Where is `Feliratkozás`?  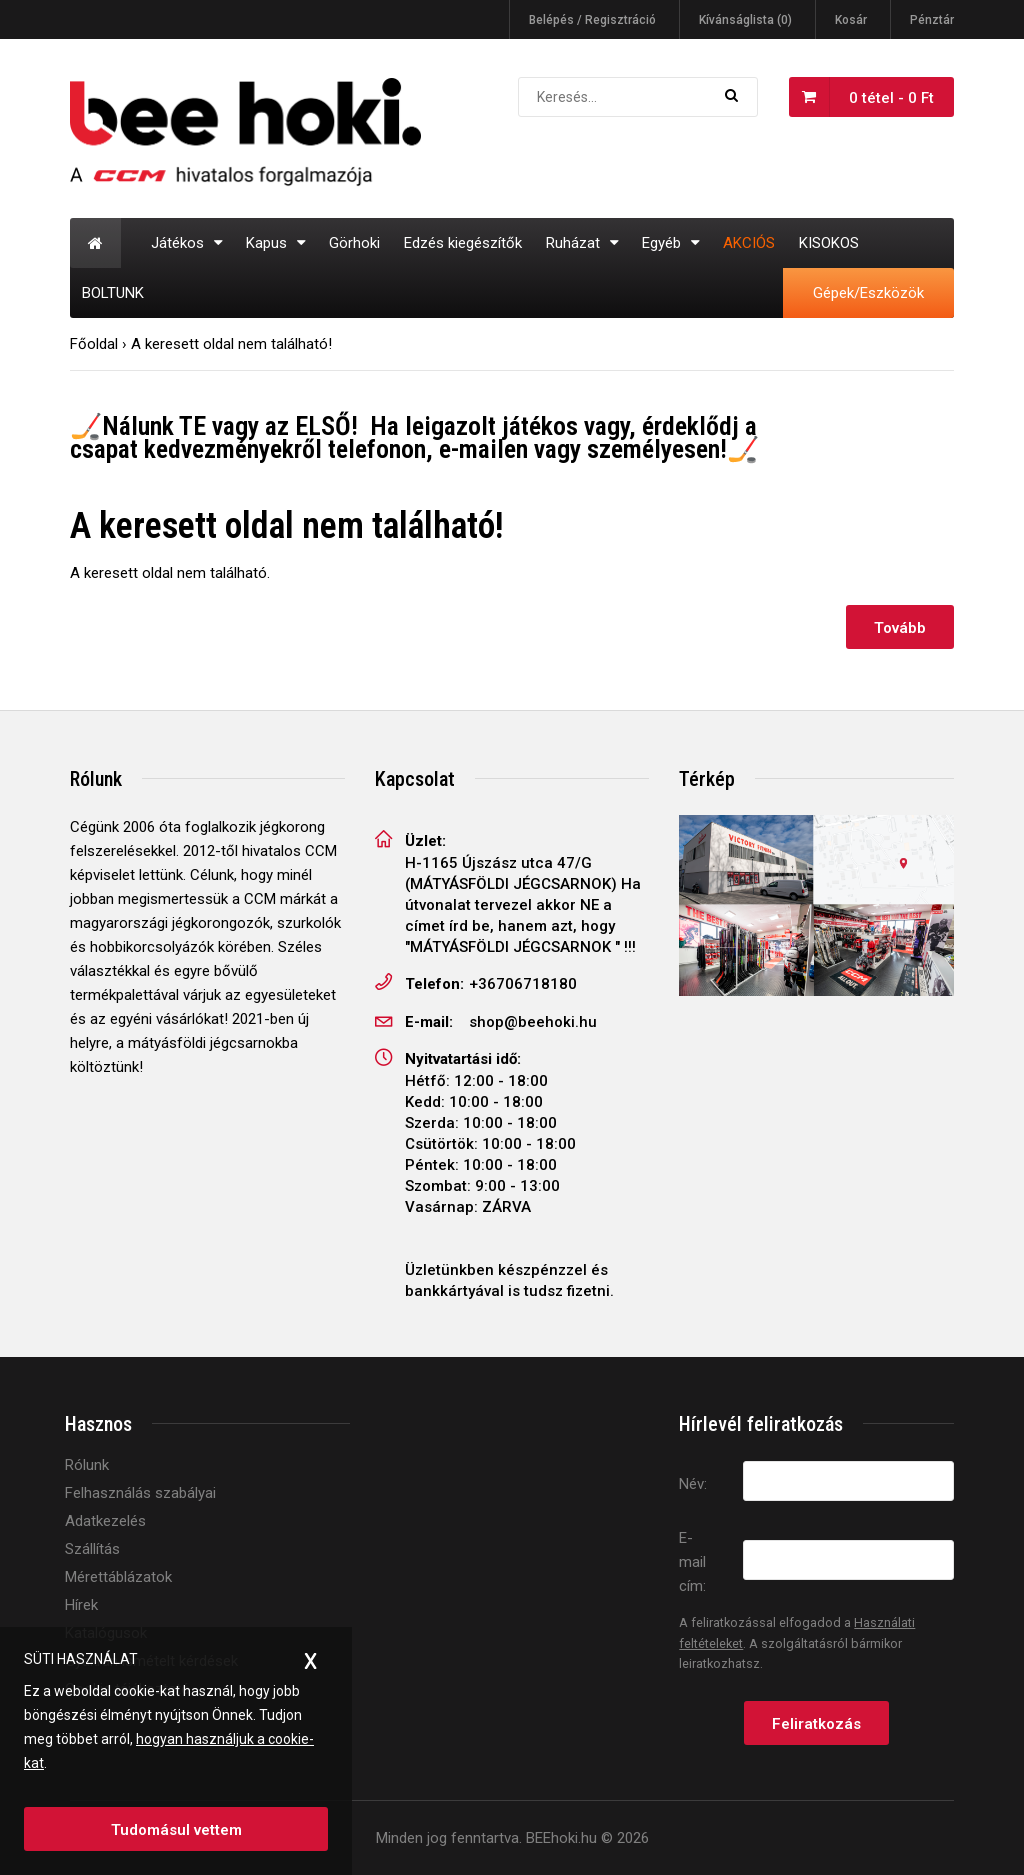
Feliratkozás is located at coordinates (816, 1724).